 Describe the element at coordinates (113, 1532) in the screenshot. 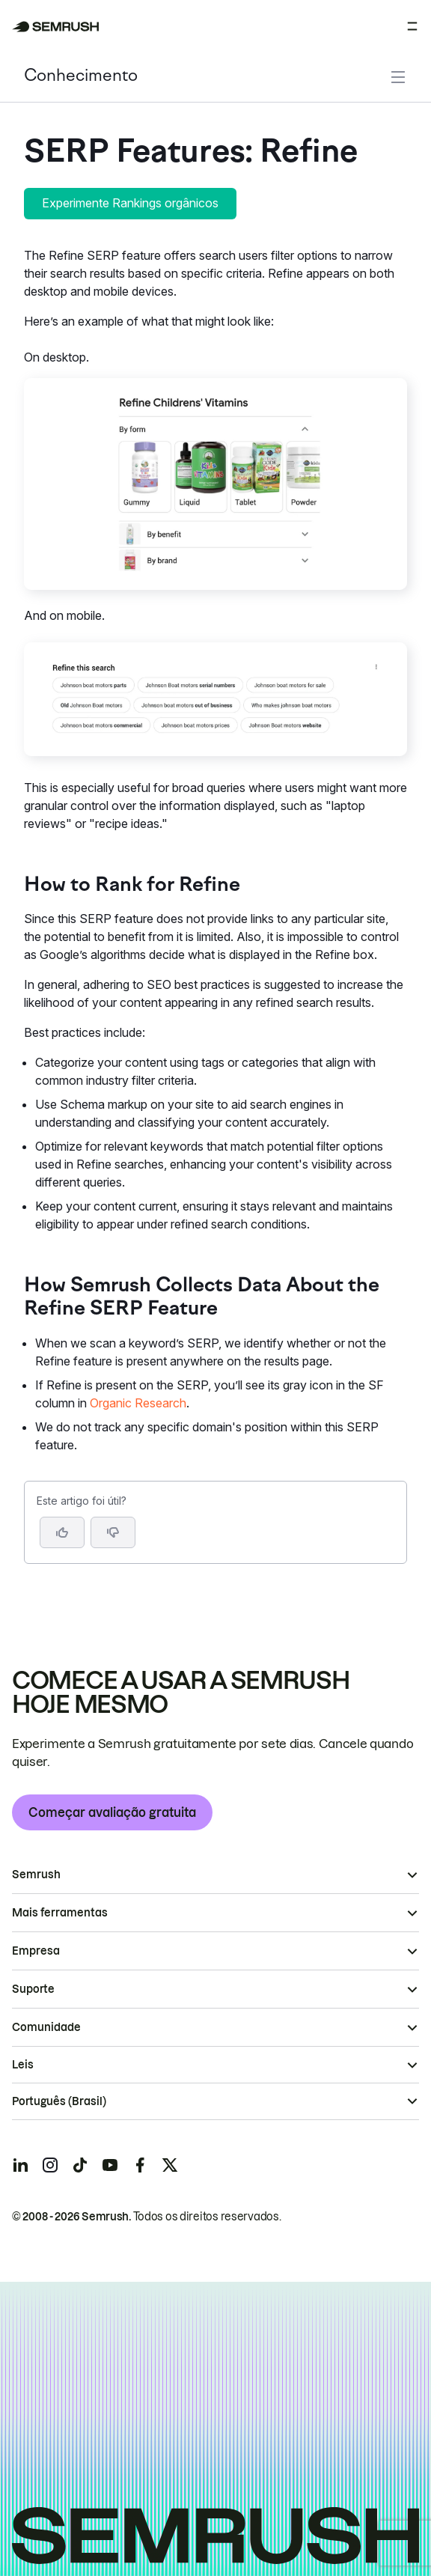

I see `[button]` at that location.